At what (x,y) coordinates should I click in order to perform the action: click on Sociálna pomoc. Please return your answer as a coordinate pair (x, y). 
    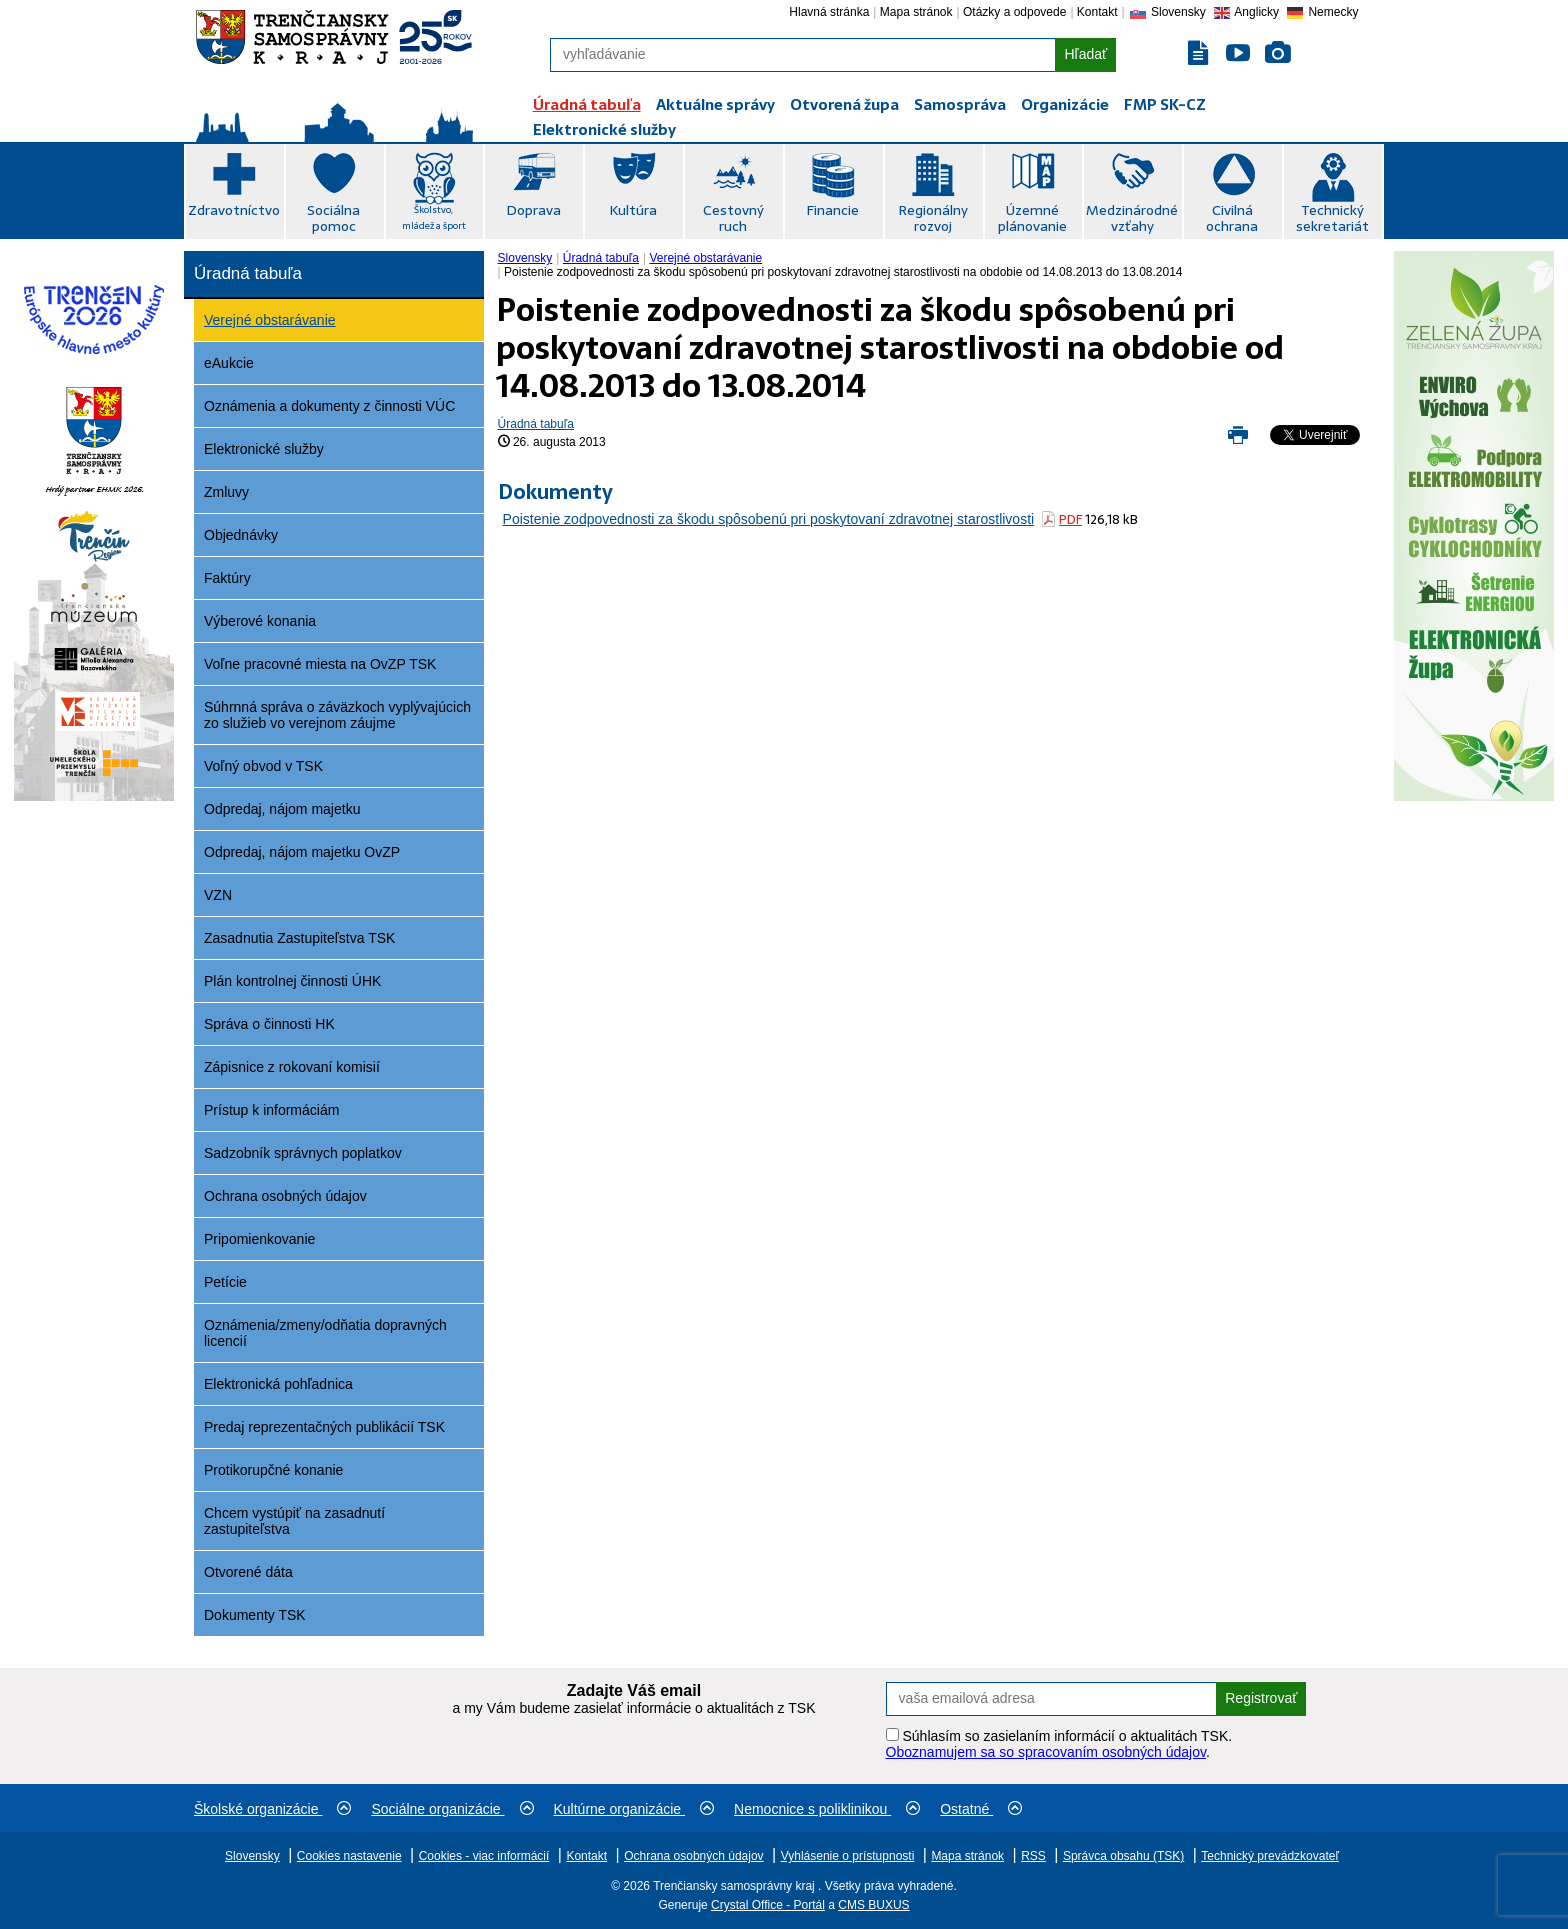
    Looking at the image, I should click on (333, 218).